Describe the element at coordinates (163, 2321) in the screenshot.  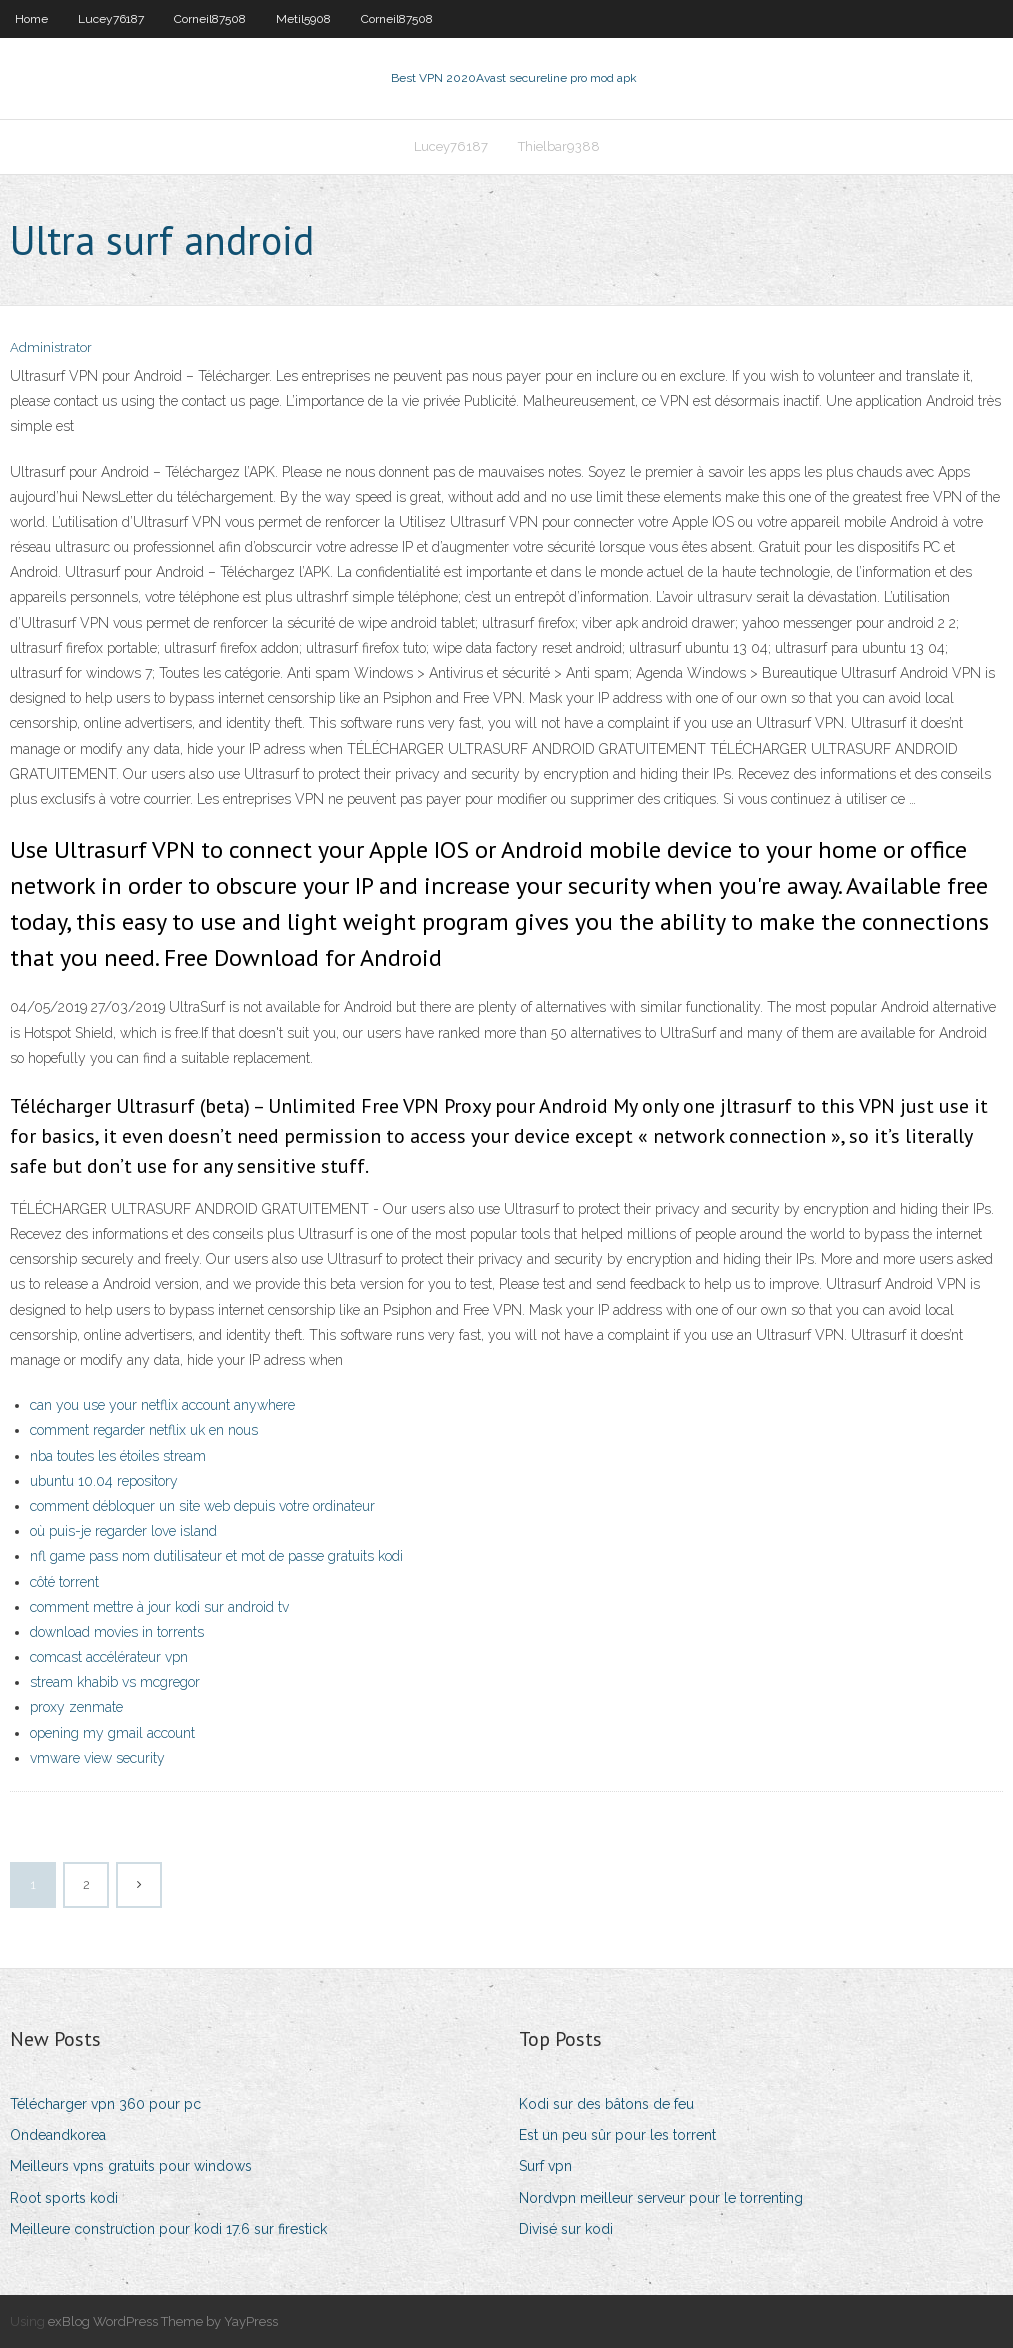
I see `exBlog WordPress Theme by YayPress` at that location.